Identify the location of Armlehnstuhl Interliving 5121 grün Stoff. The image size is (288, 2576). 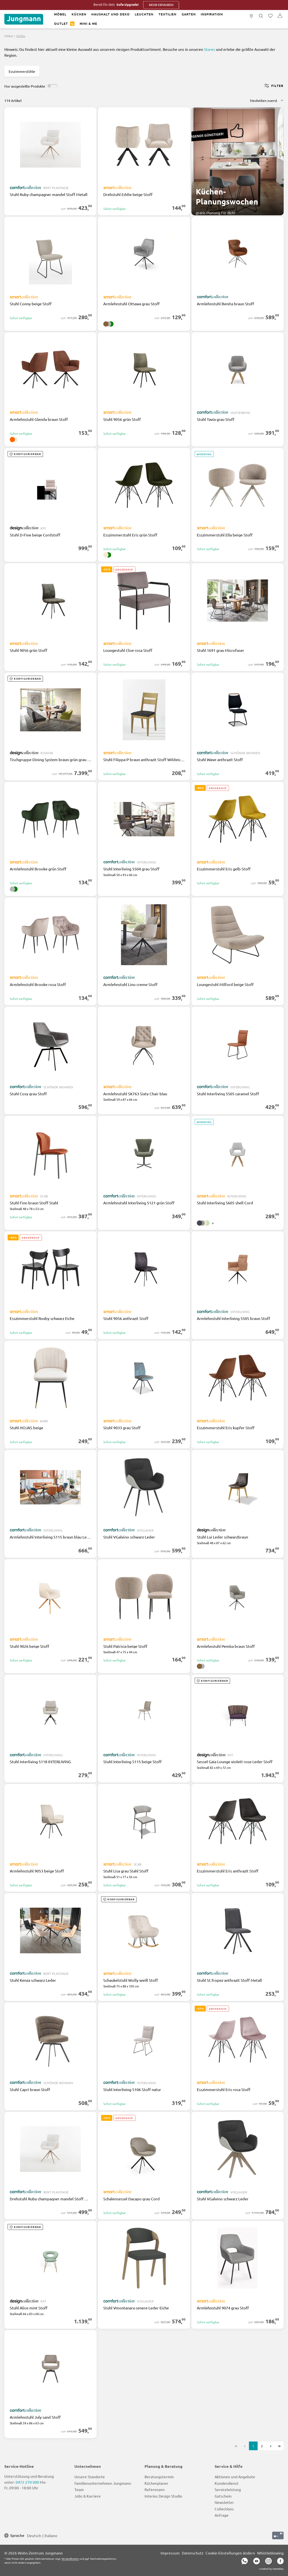
(138, 1203).